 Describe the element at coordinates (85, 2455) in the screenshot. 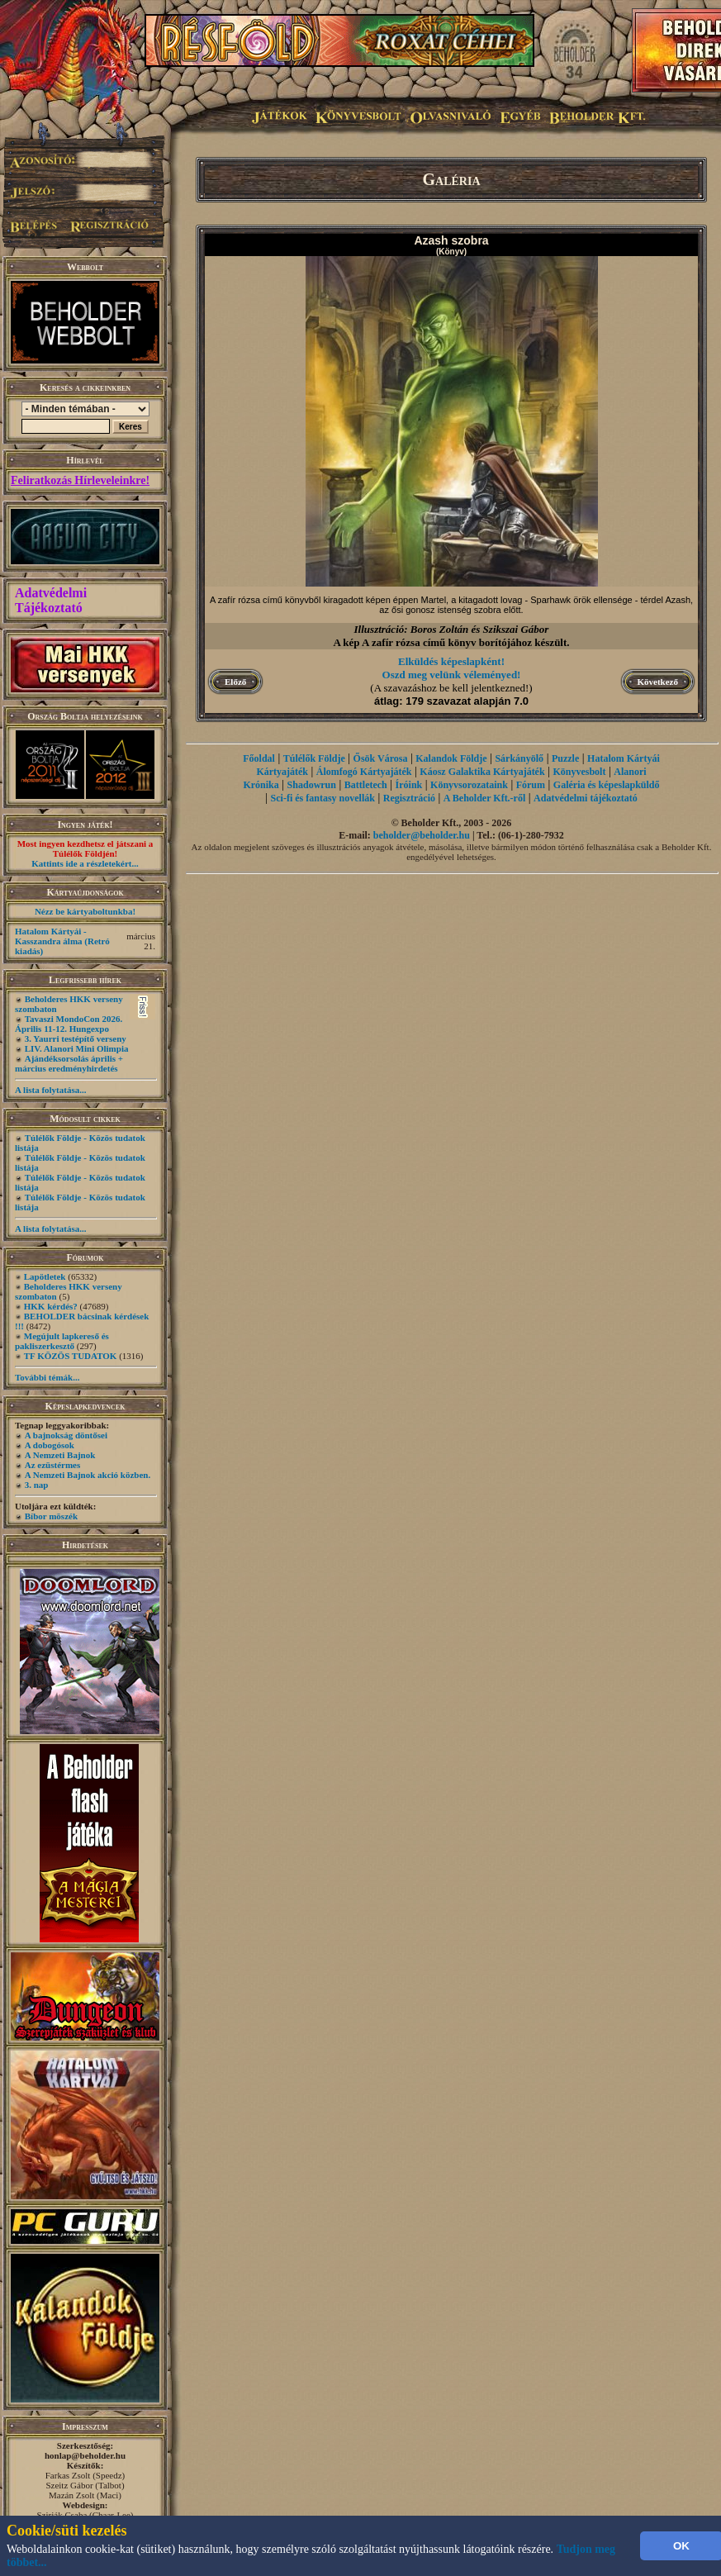

I see `honlap@beholder.hu` at that location.